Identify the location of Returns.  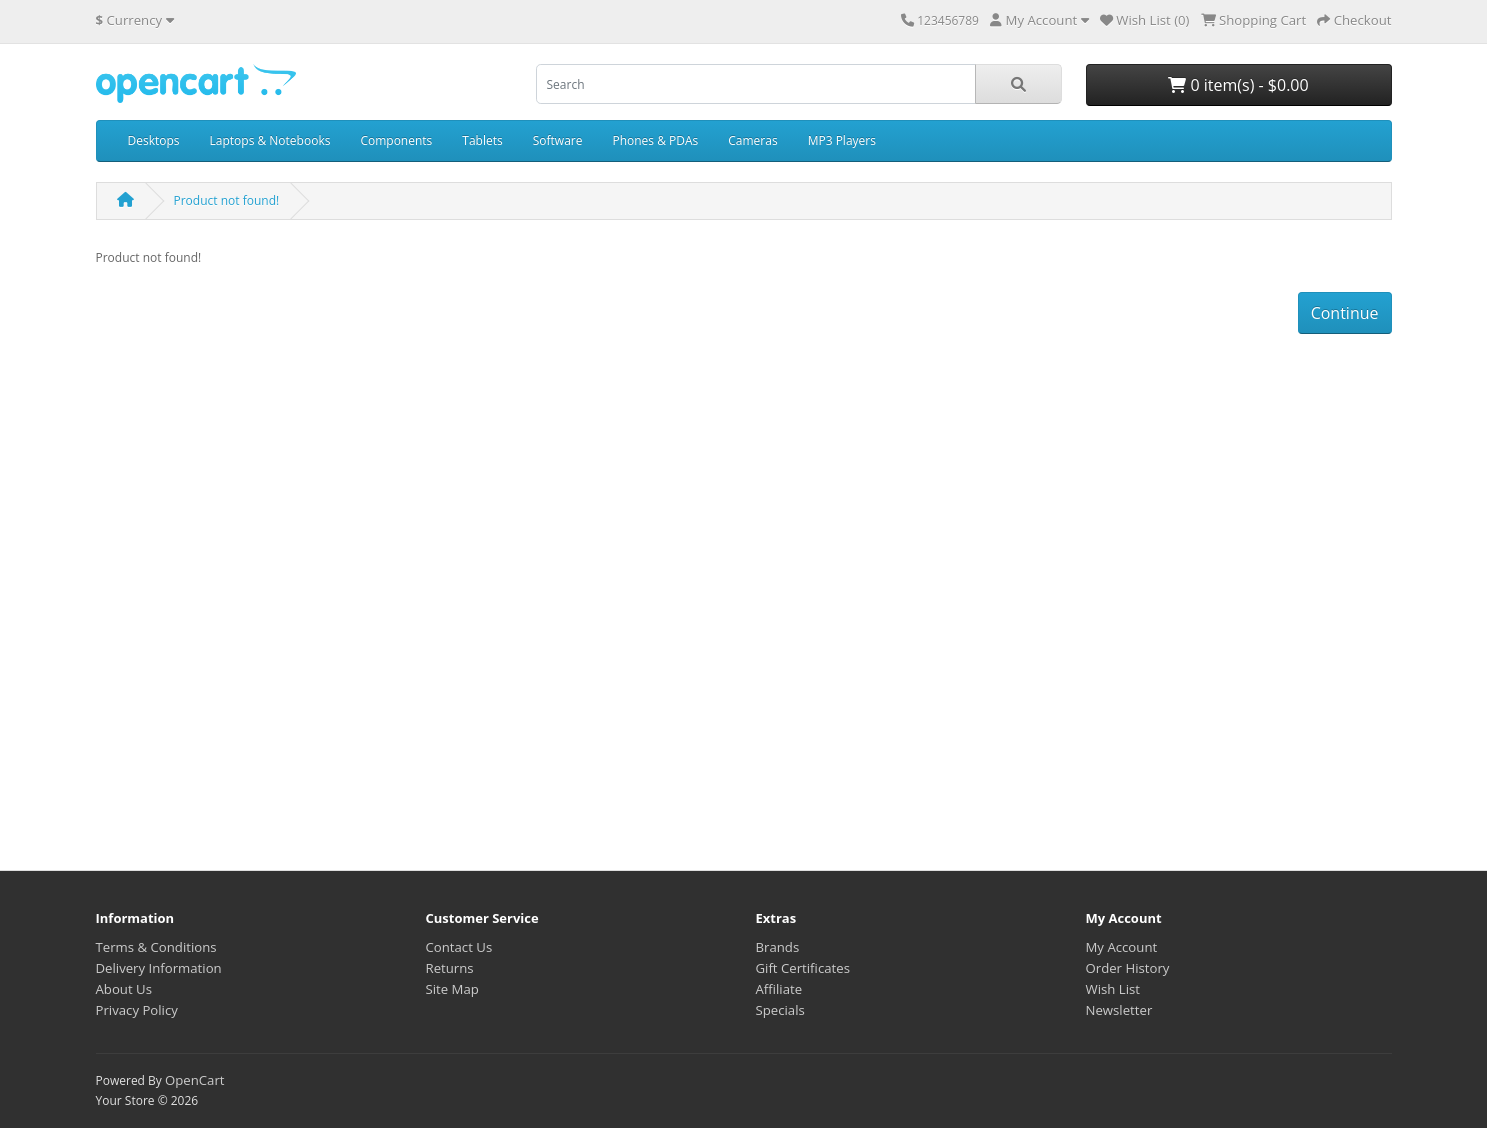
(450, 968).